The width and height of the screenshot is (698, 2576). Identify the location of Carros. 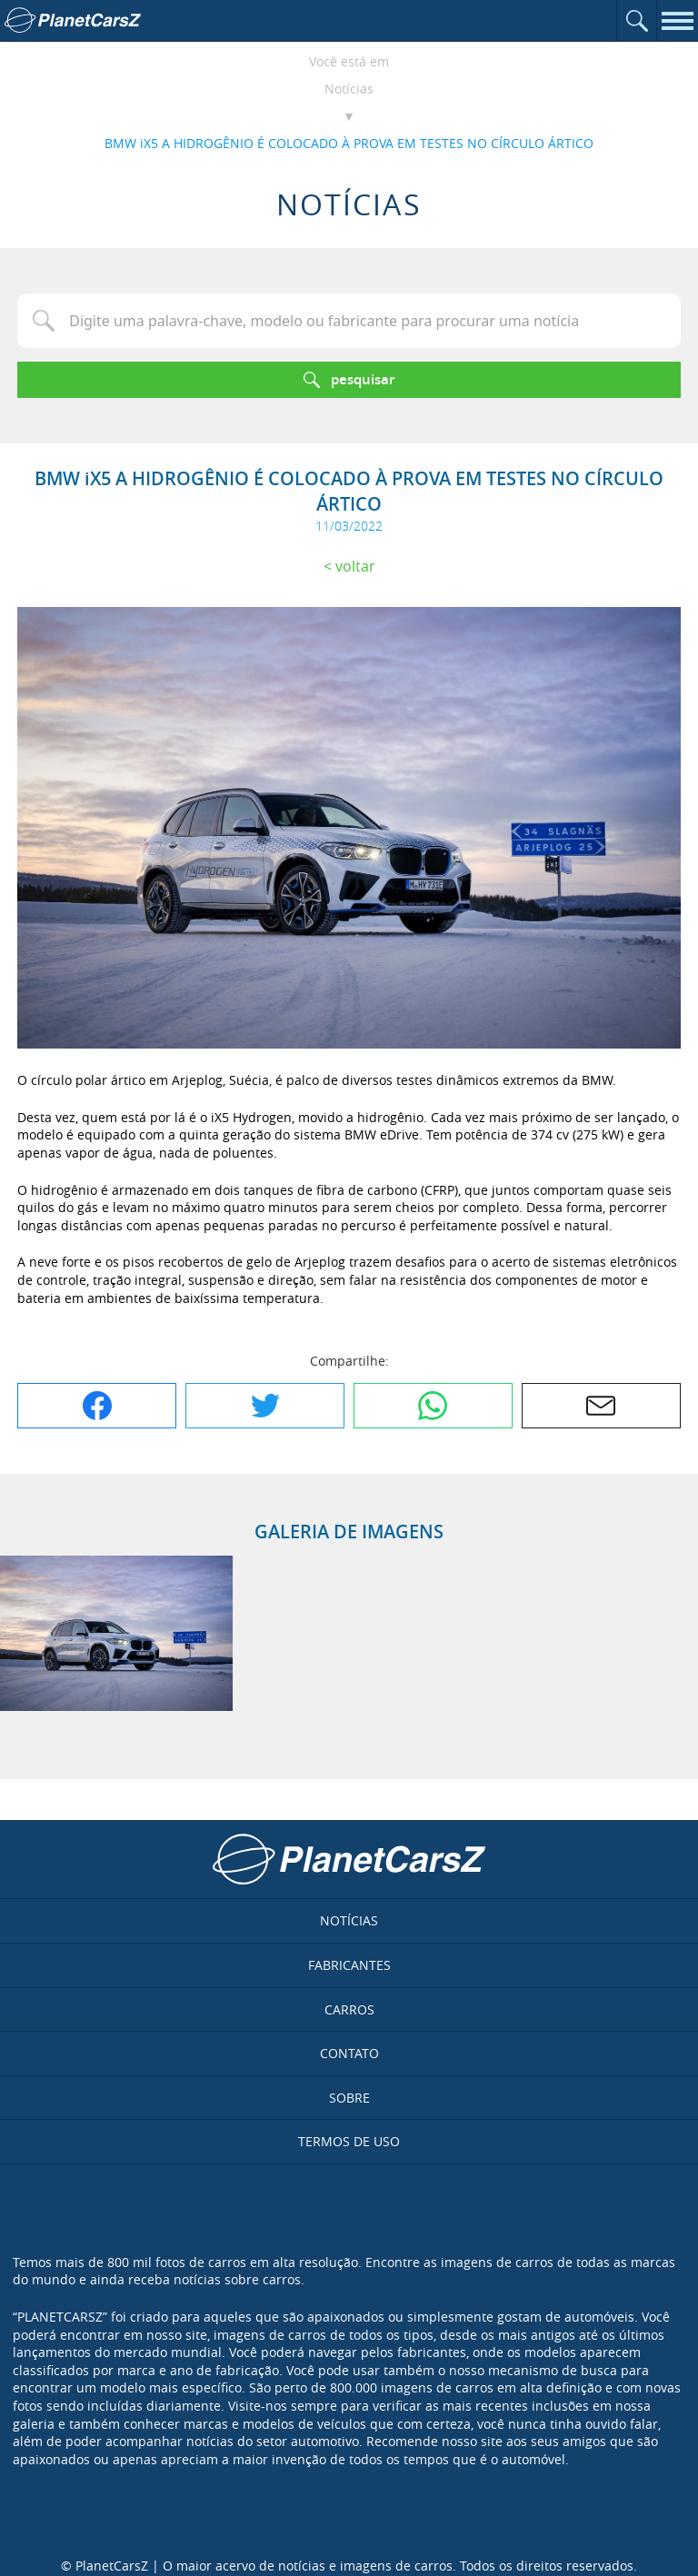
(349, 2009).